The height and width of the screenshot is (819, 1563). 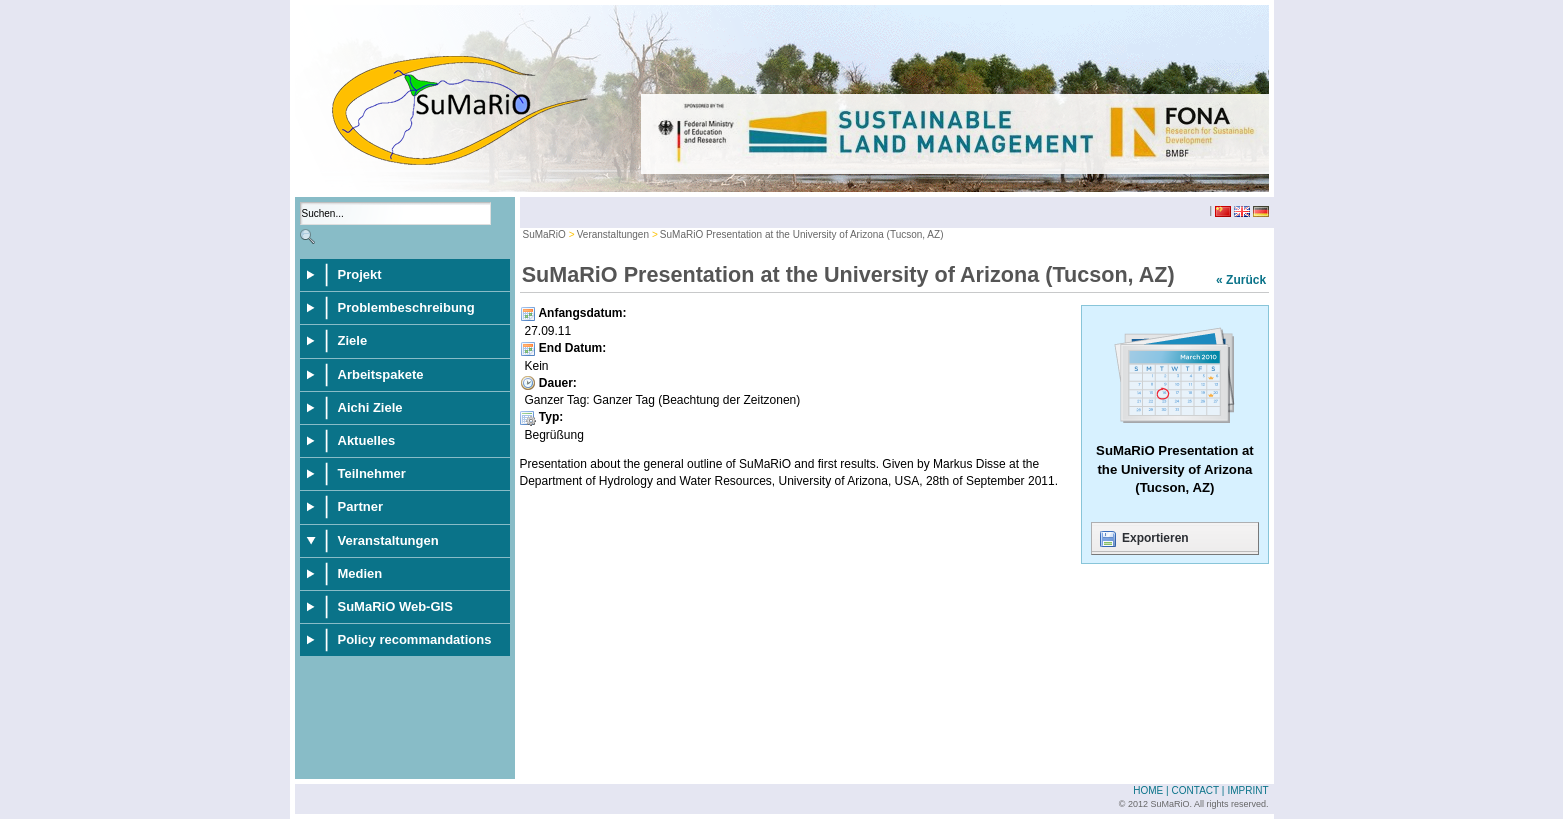 What do you see at coordinates (544, 234) in the screenshot?
I see `SuMaRiO` at bounding box center [544, 234].